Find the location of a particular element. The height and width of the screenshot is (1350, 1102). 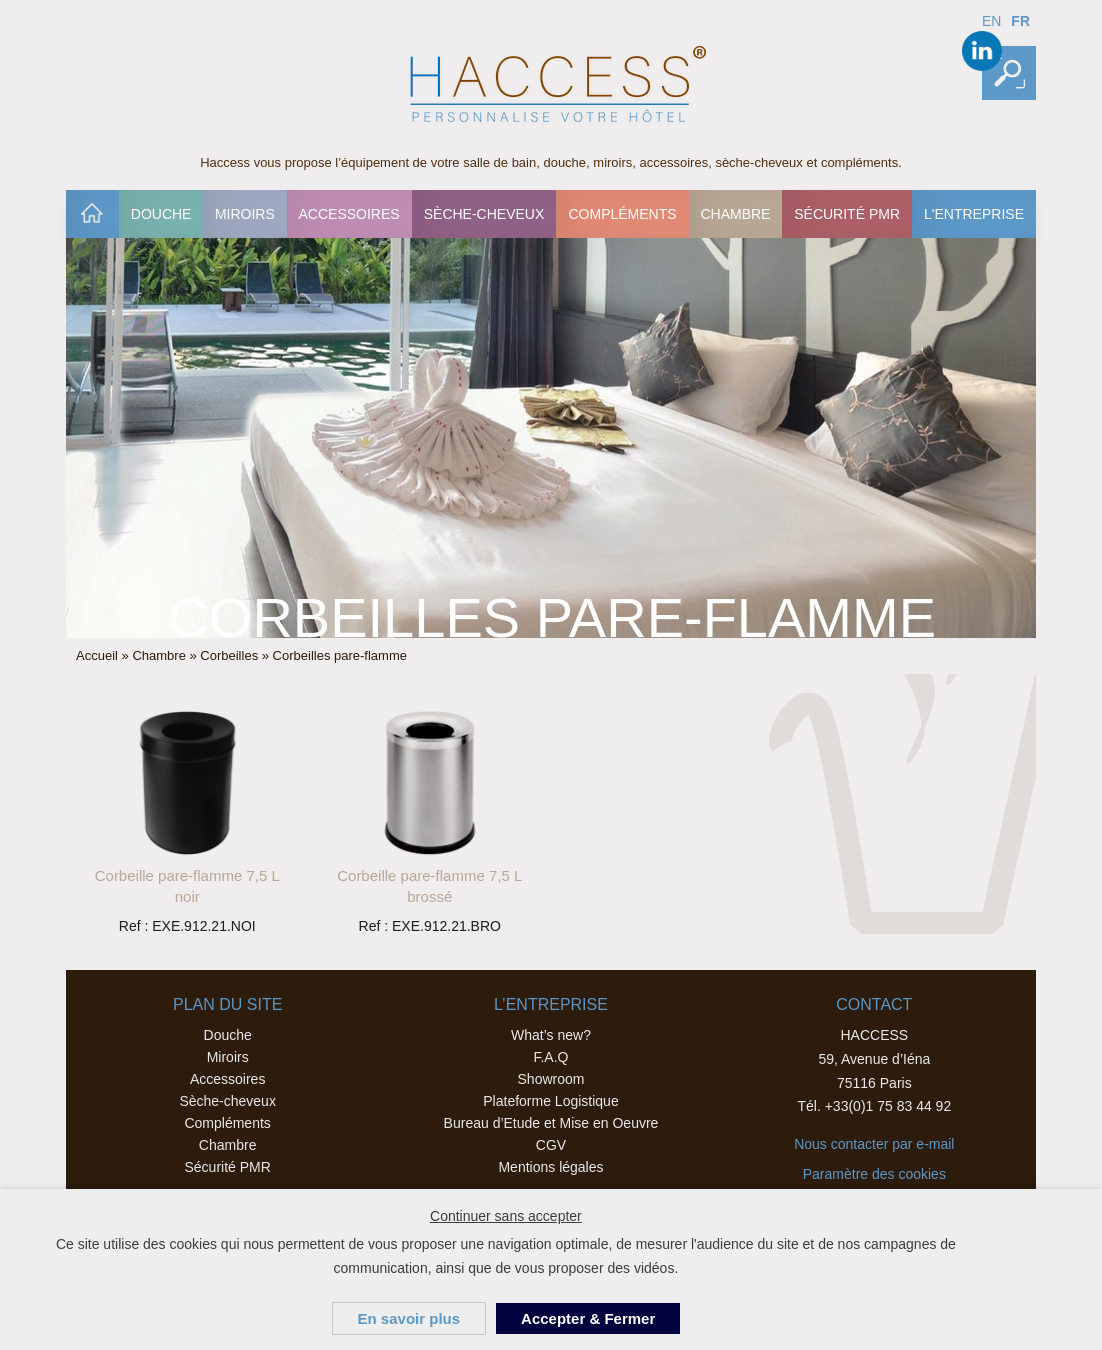

Mentions légales is located at coordinates (550, 1167).